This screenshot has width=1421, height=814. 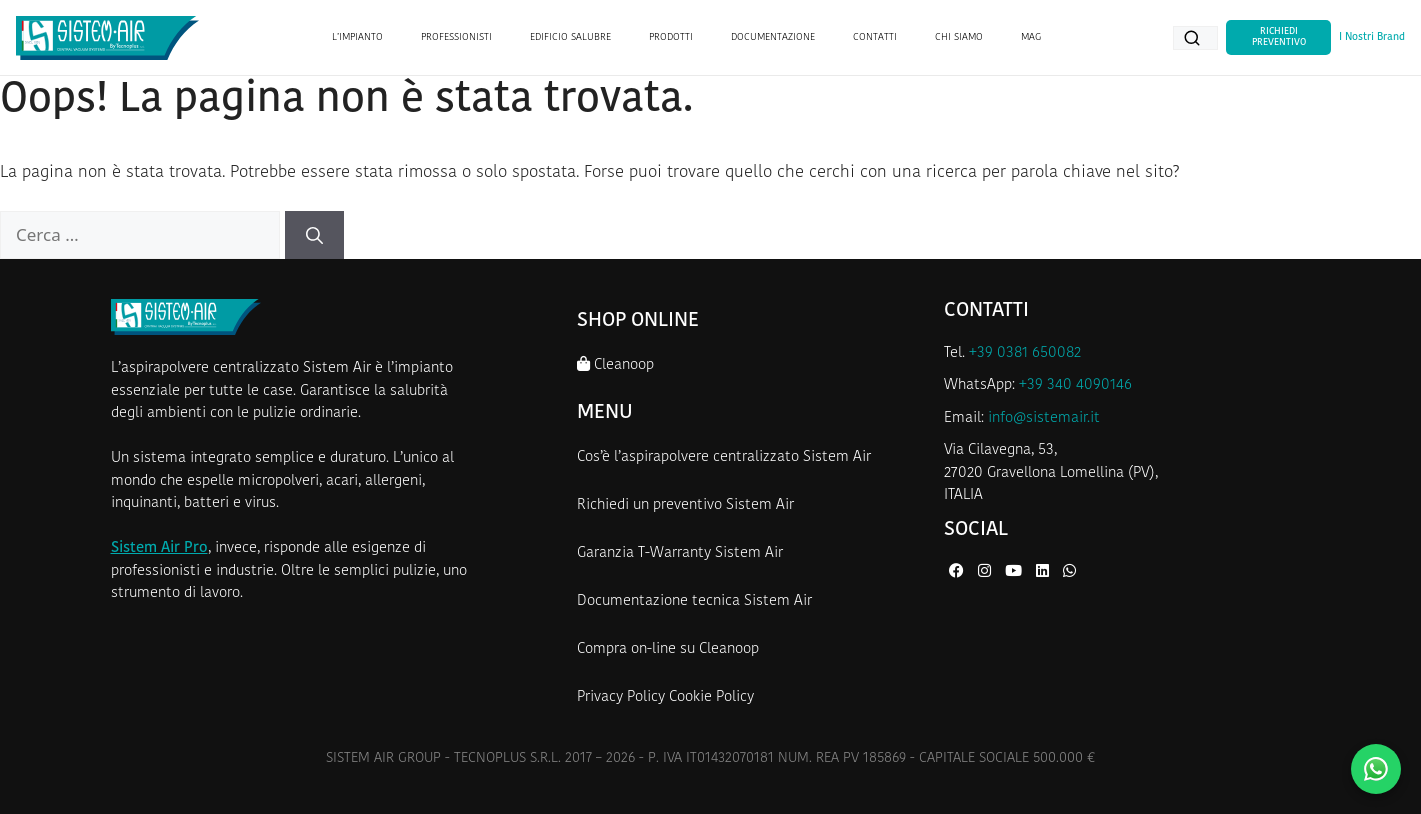 What do you see at coordinates (773, 37) in the screenshot?
I see `DOCUMENTAZIONE` at bounding box center [773, 37].